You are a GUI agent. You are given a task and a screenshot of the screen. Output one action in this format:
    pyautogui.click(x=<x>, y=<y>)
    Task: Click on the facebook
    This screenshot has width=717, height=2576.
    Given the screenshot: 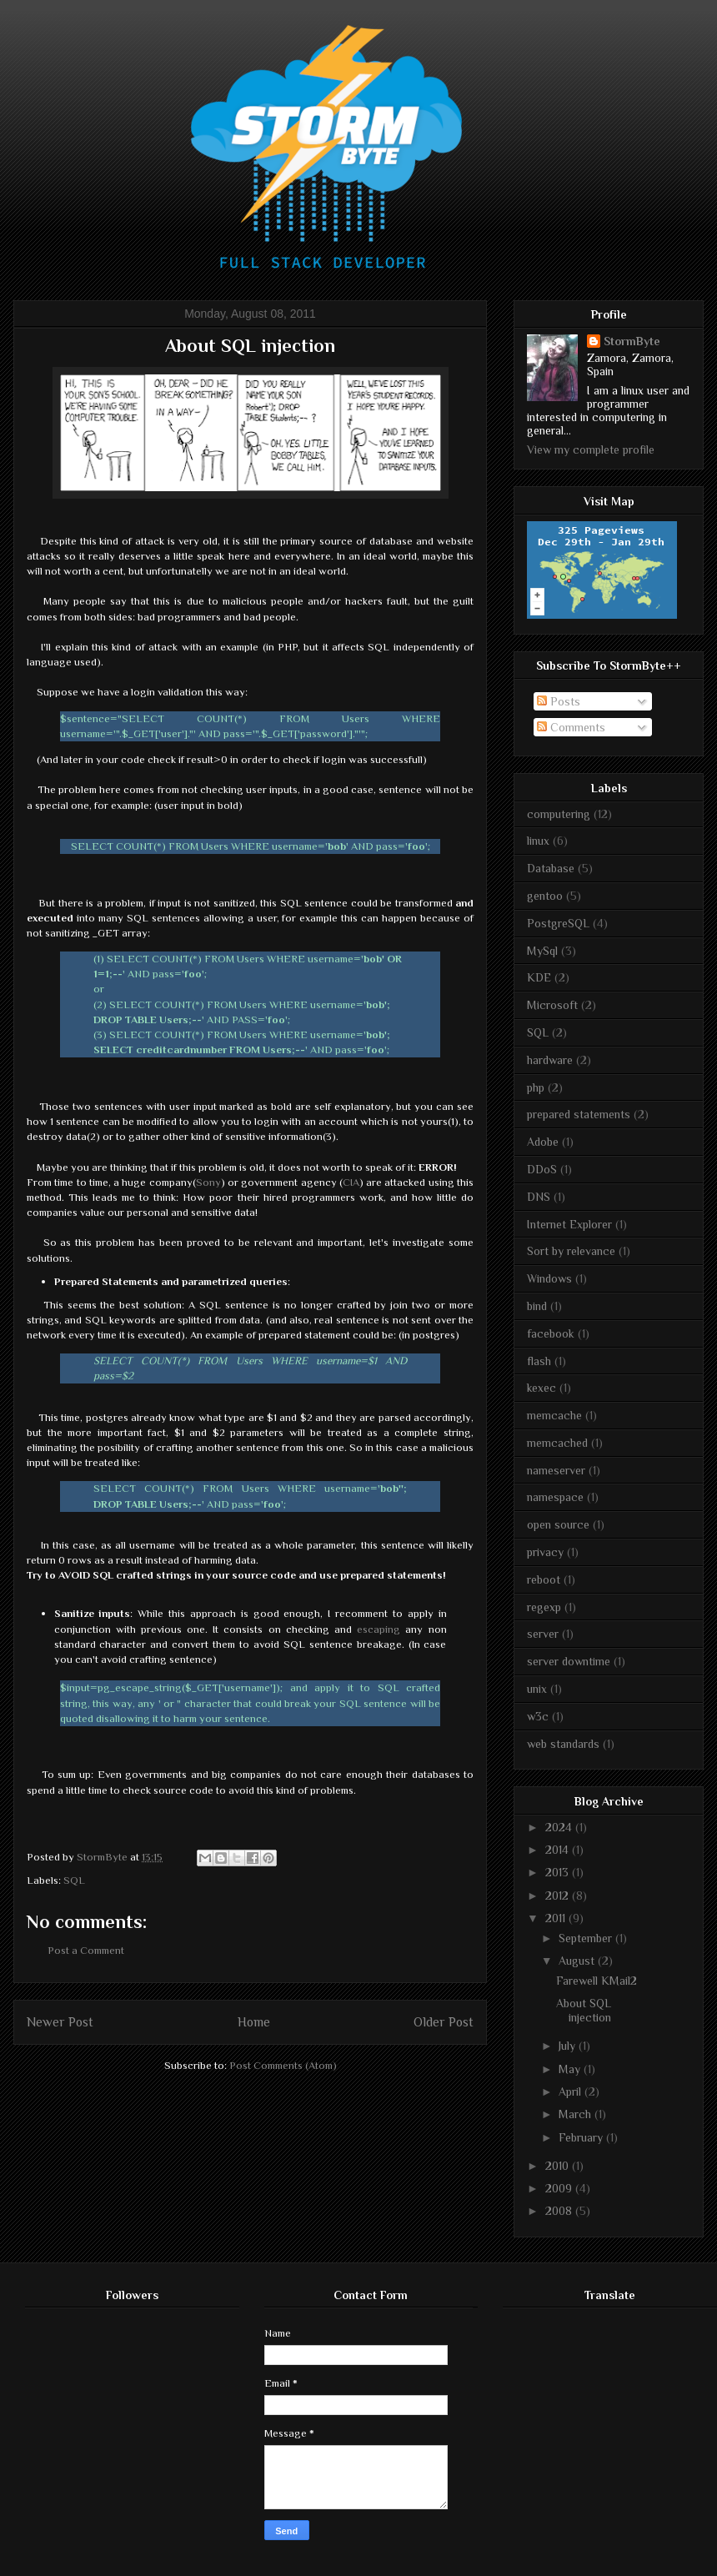 What is the action you would take?
    pyautogui.click(x=550, y=1333)
    